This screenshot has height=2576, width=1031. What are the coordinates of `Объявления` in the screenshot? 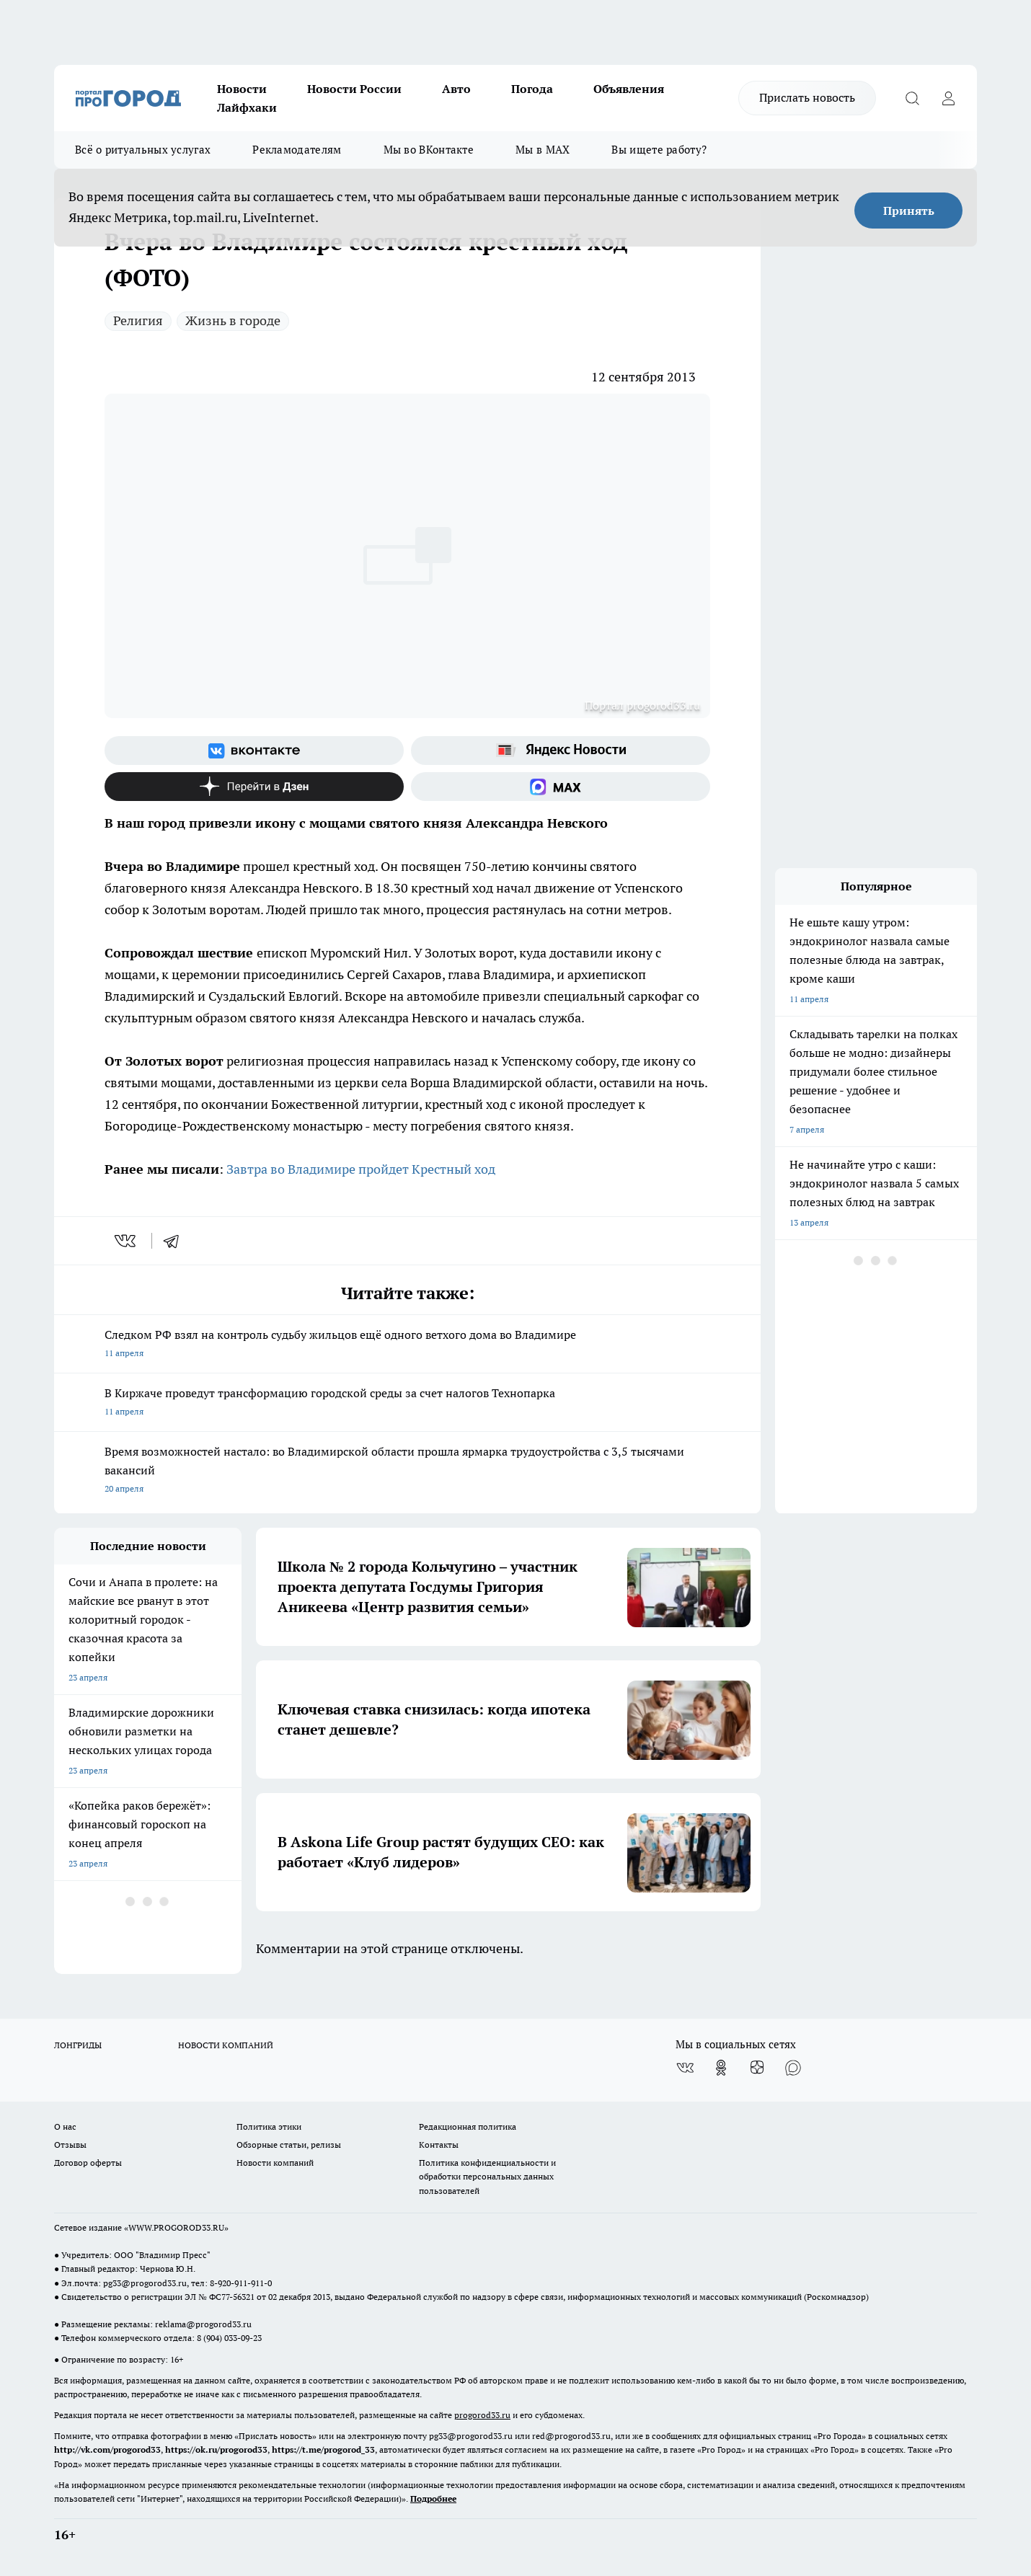 It's located at (628, 88).